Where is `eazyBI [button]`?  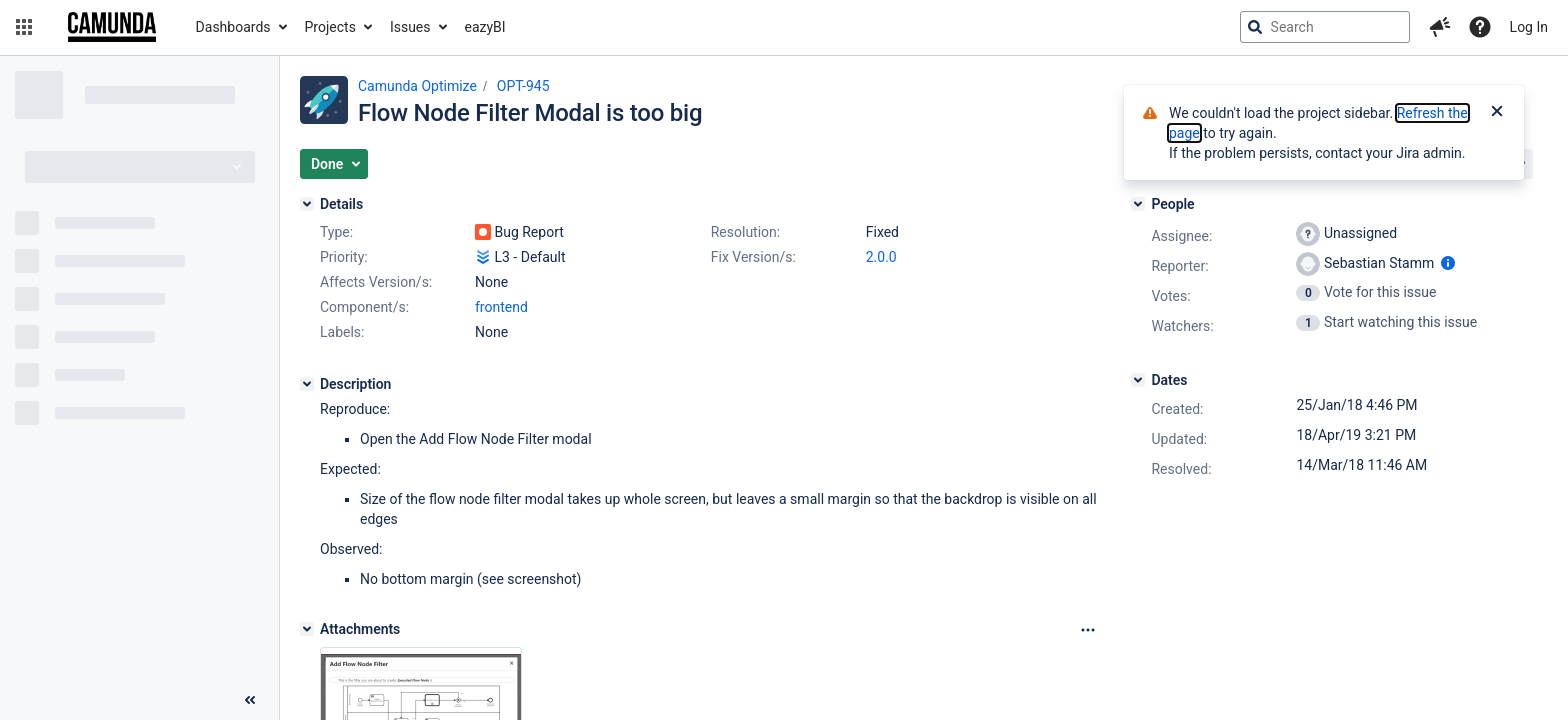
eazyBI [button] is located at coordinates (485, 27).